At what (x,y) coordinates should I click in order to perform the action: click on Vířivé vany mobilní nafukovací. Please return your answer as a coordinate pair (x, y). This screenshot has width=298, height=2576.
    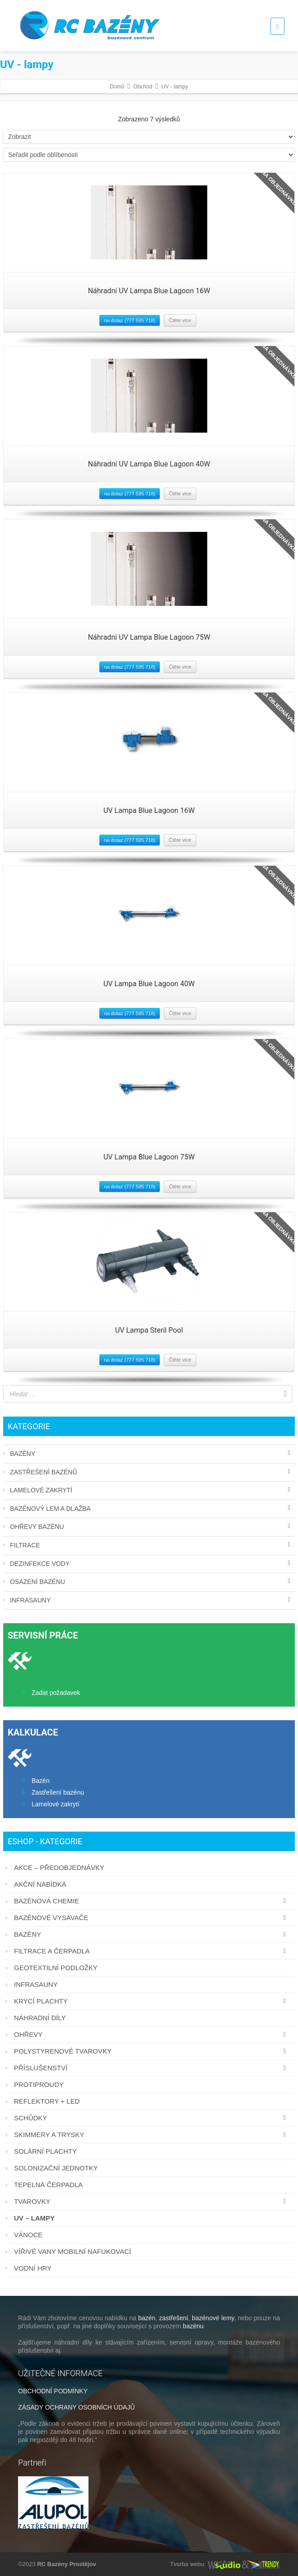
    Looking at the image, I should click on (72, 2251).